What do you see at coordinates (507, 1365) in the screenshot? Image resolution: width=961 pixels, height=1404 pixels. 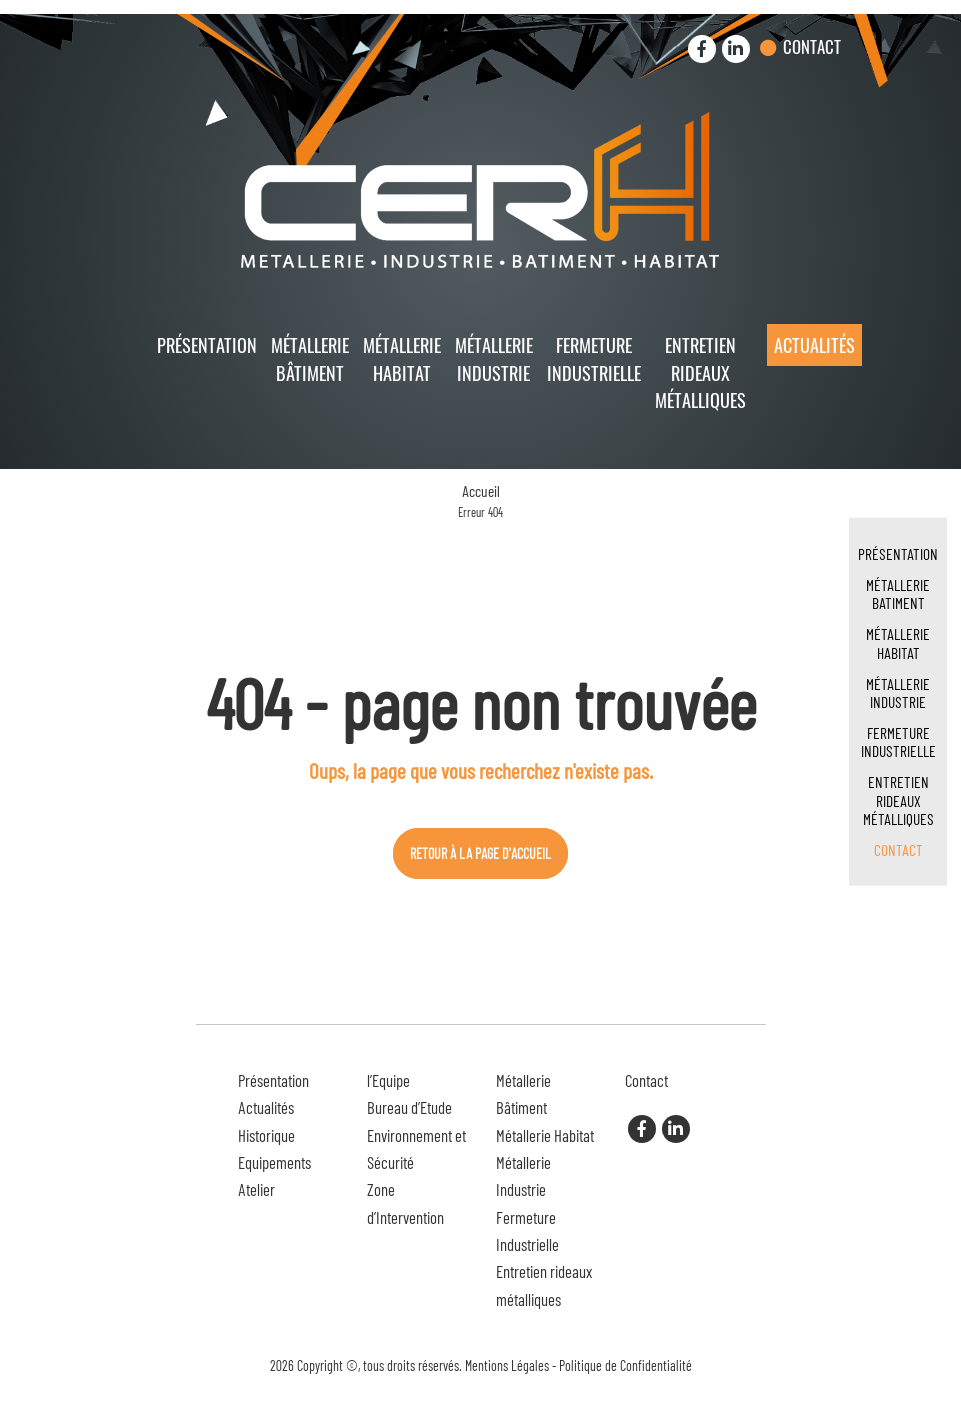 I see `Mentions Légales` at bounding box center [507, 1365].